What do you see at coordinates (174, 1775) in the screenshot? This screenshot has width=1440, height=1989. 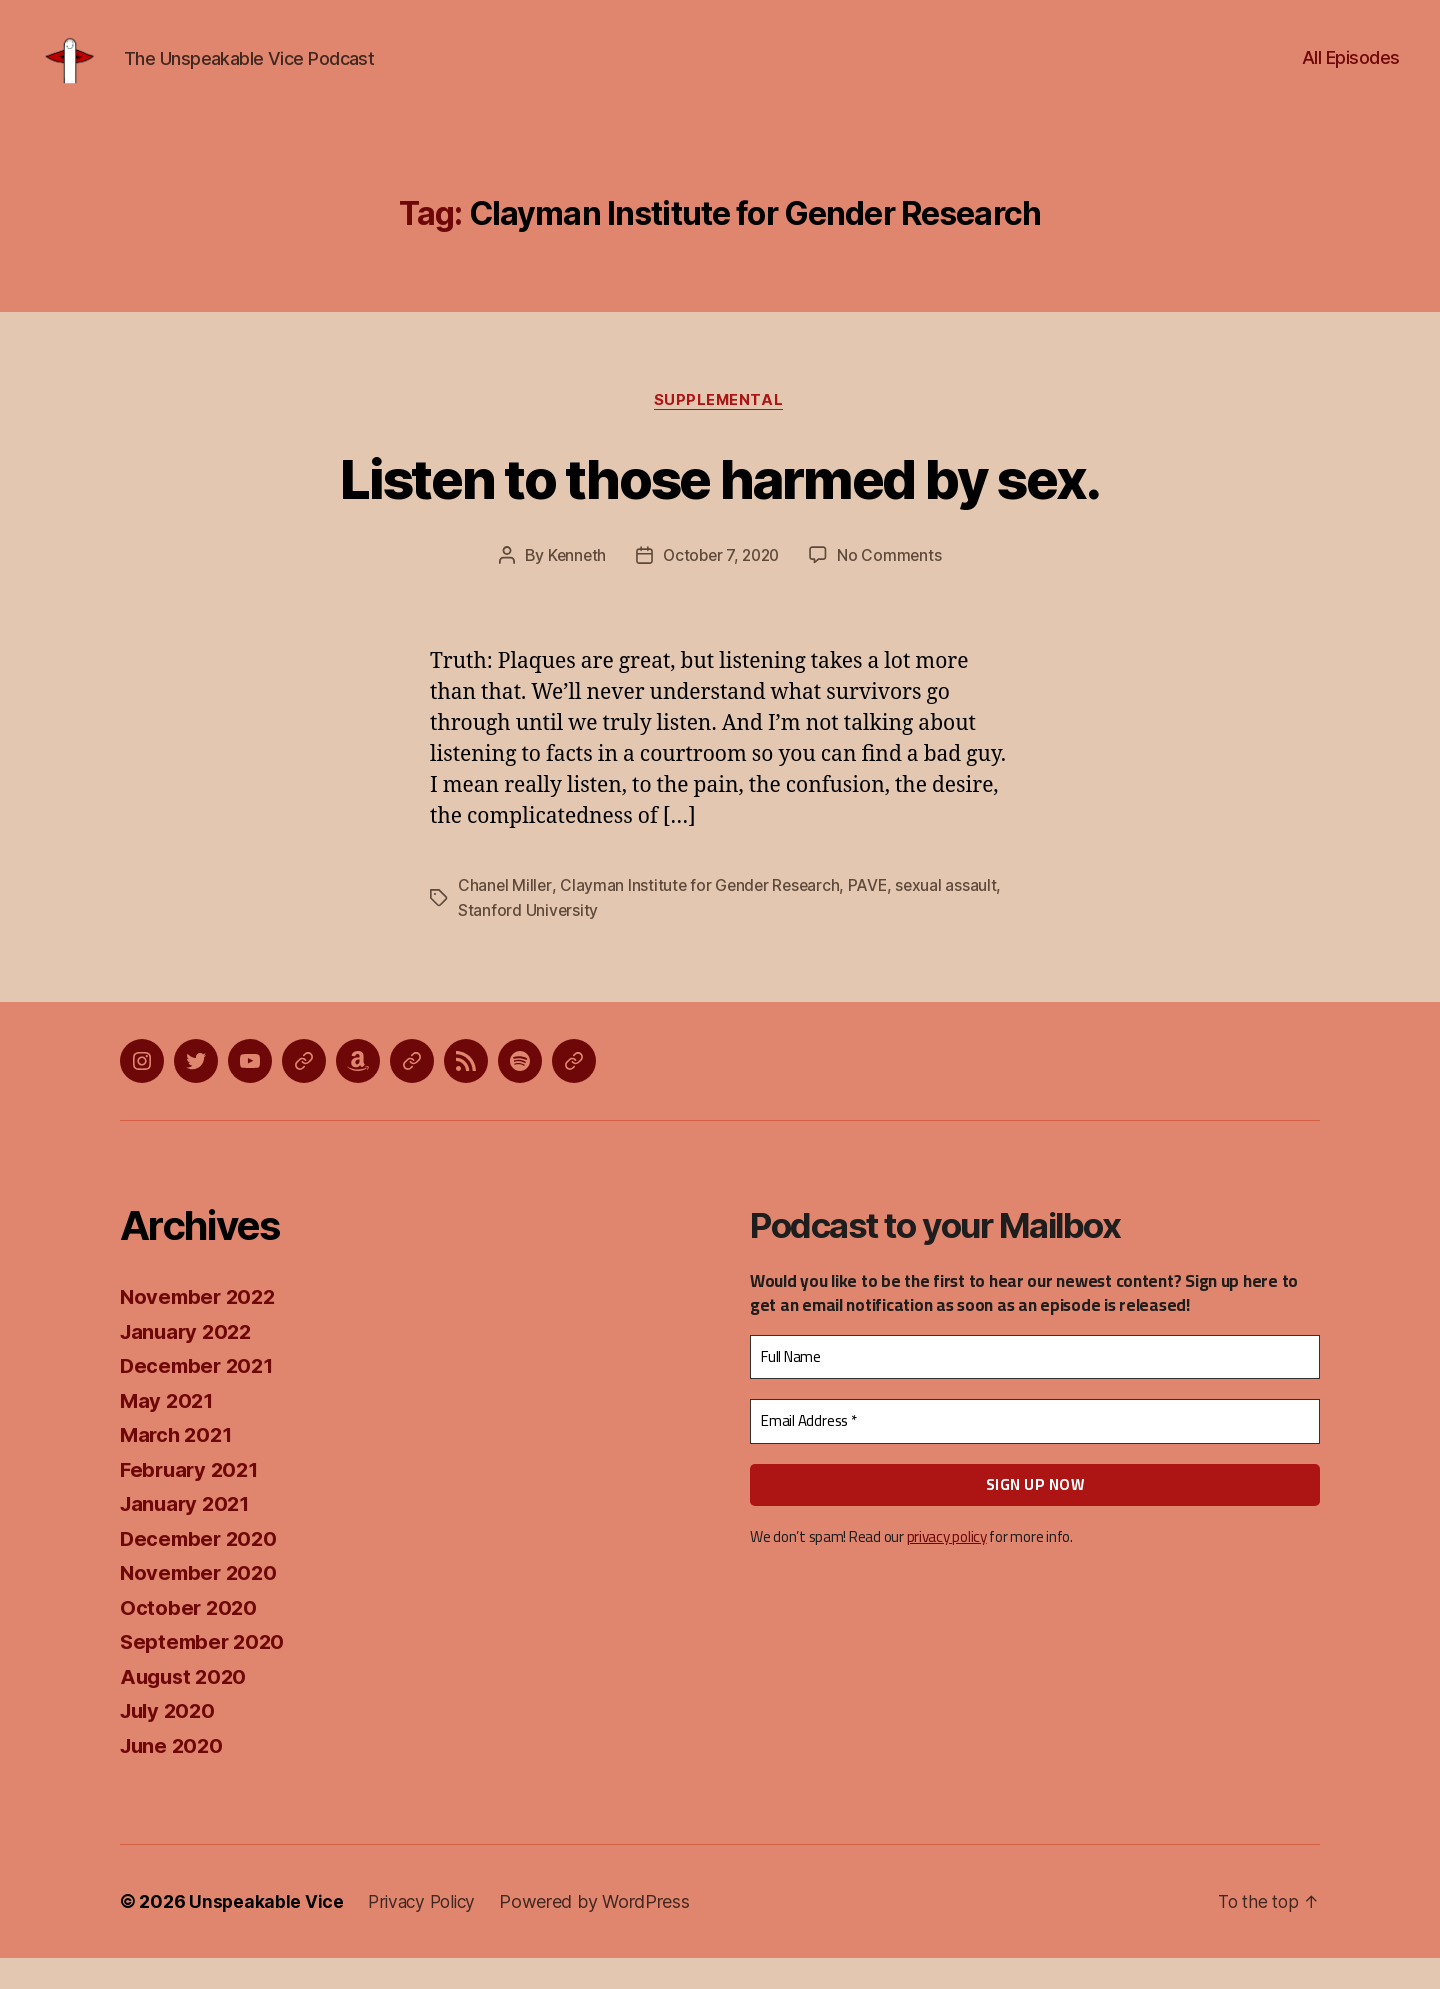 I see `June 2020` at bounding box center [174, 1775].